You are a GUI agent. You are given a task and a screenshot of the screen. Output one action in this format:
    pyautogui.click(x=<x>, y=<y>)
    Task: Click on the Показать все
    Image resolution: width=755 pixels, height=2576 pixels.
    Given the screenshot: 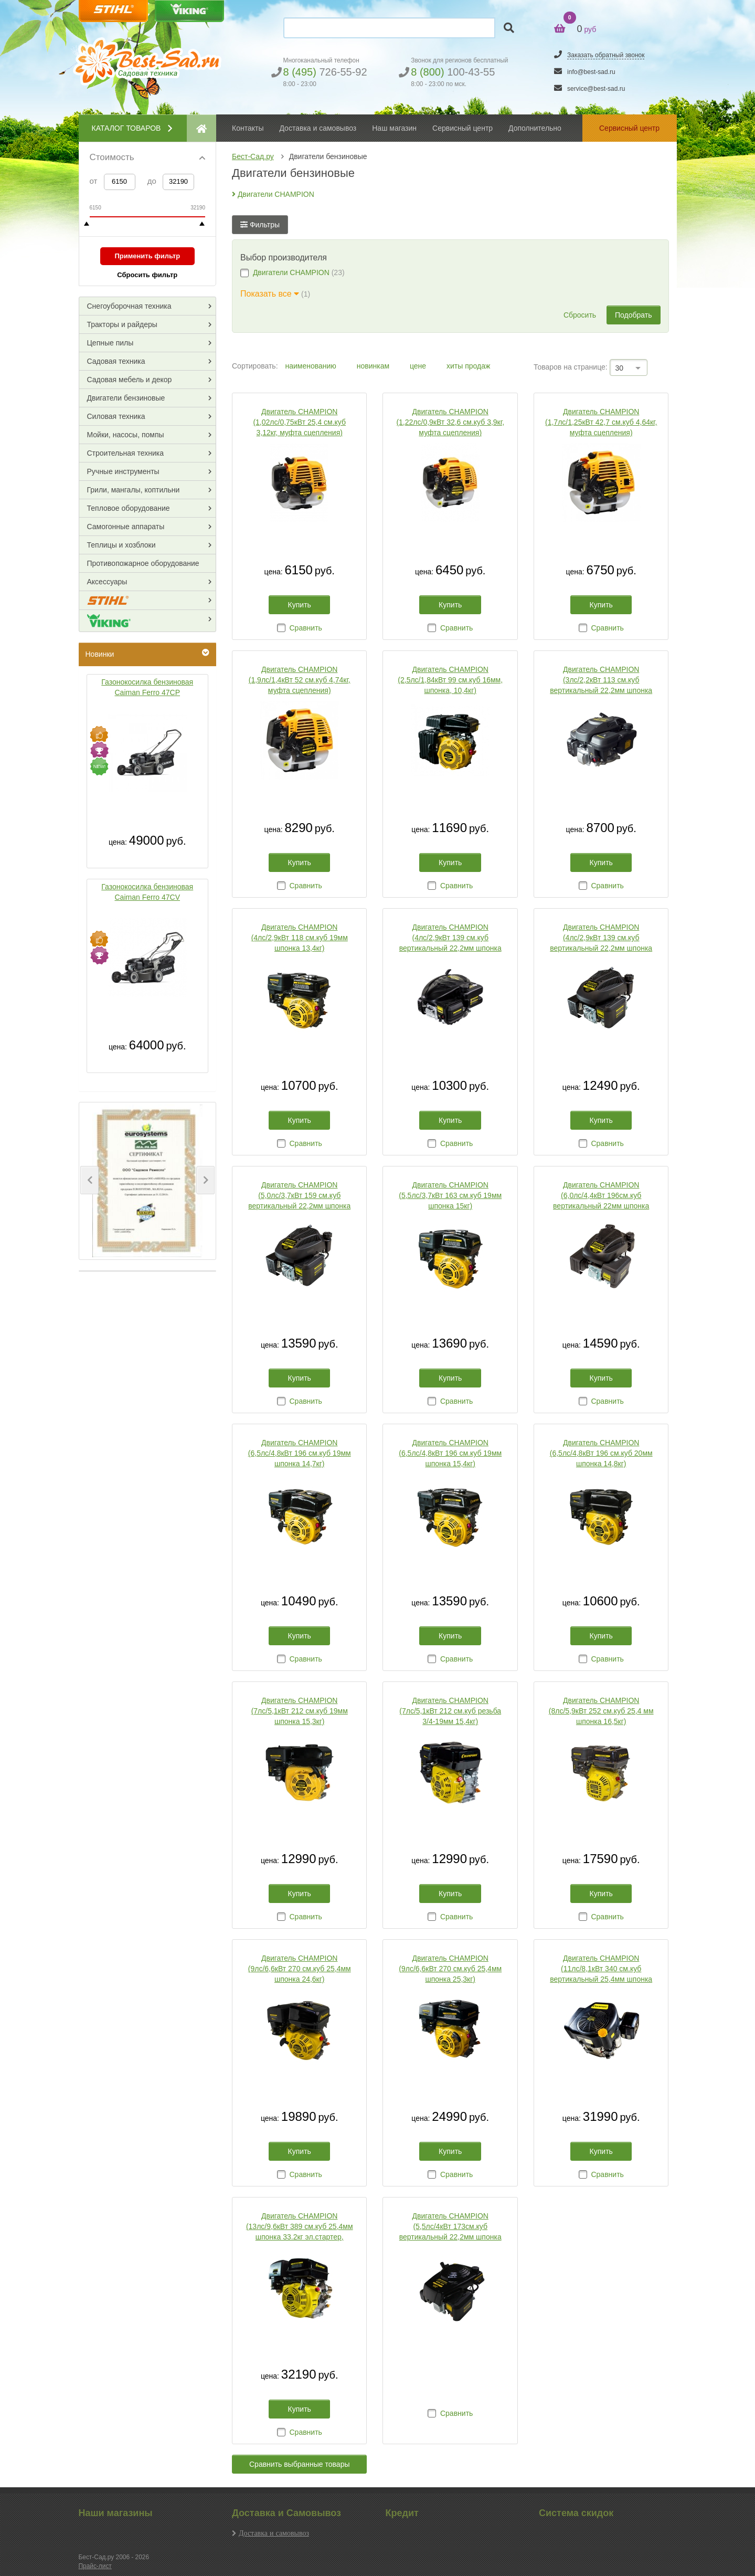 What is the action you would take?
    pyautogui.click(x=269, y=293)
    